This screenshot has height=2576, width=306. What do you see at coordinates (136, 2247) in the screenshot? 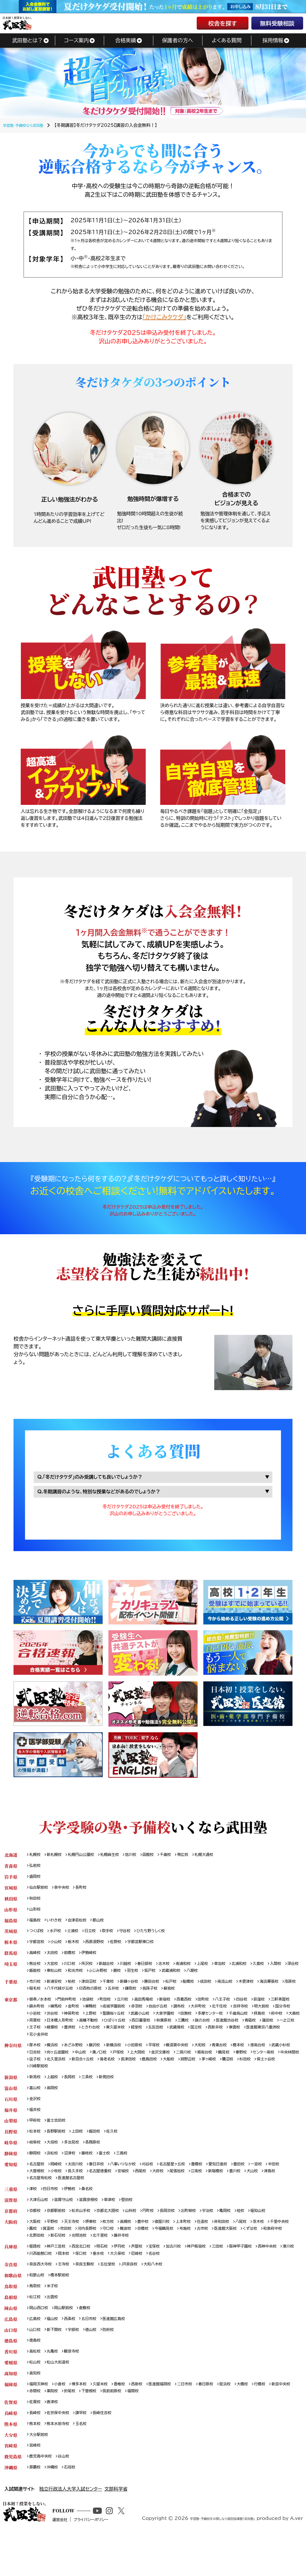
I see `高槻校` at bounding box center [136, 2247].